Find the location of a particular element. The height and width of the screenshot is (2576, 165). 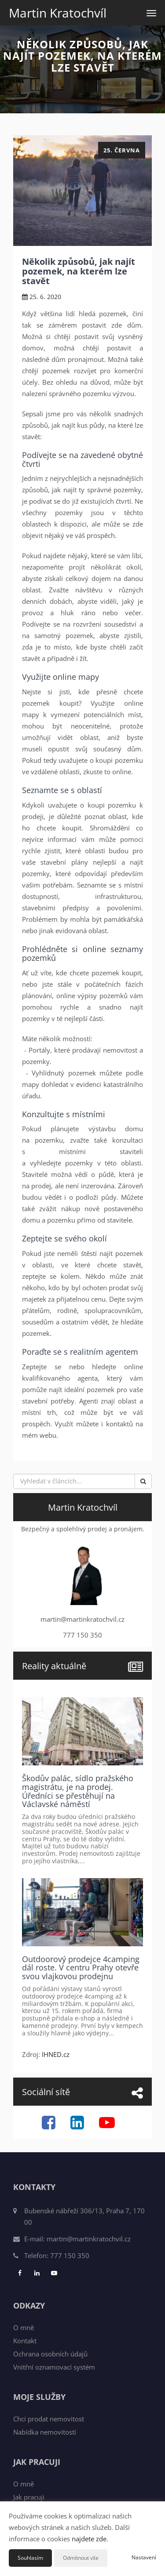

Ochrana osobních údajů is located at coordinates (50, 2353).